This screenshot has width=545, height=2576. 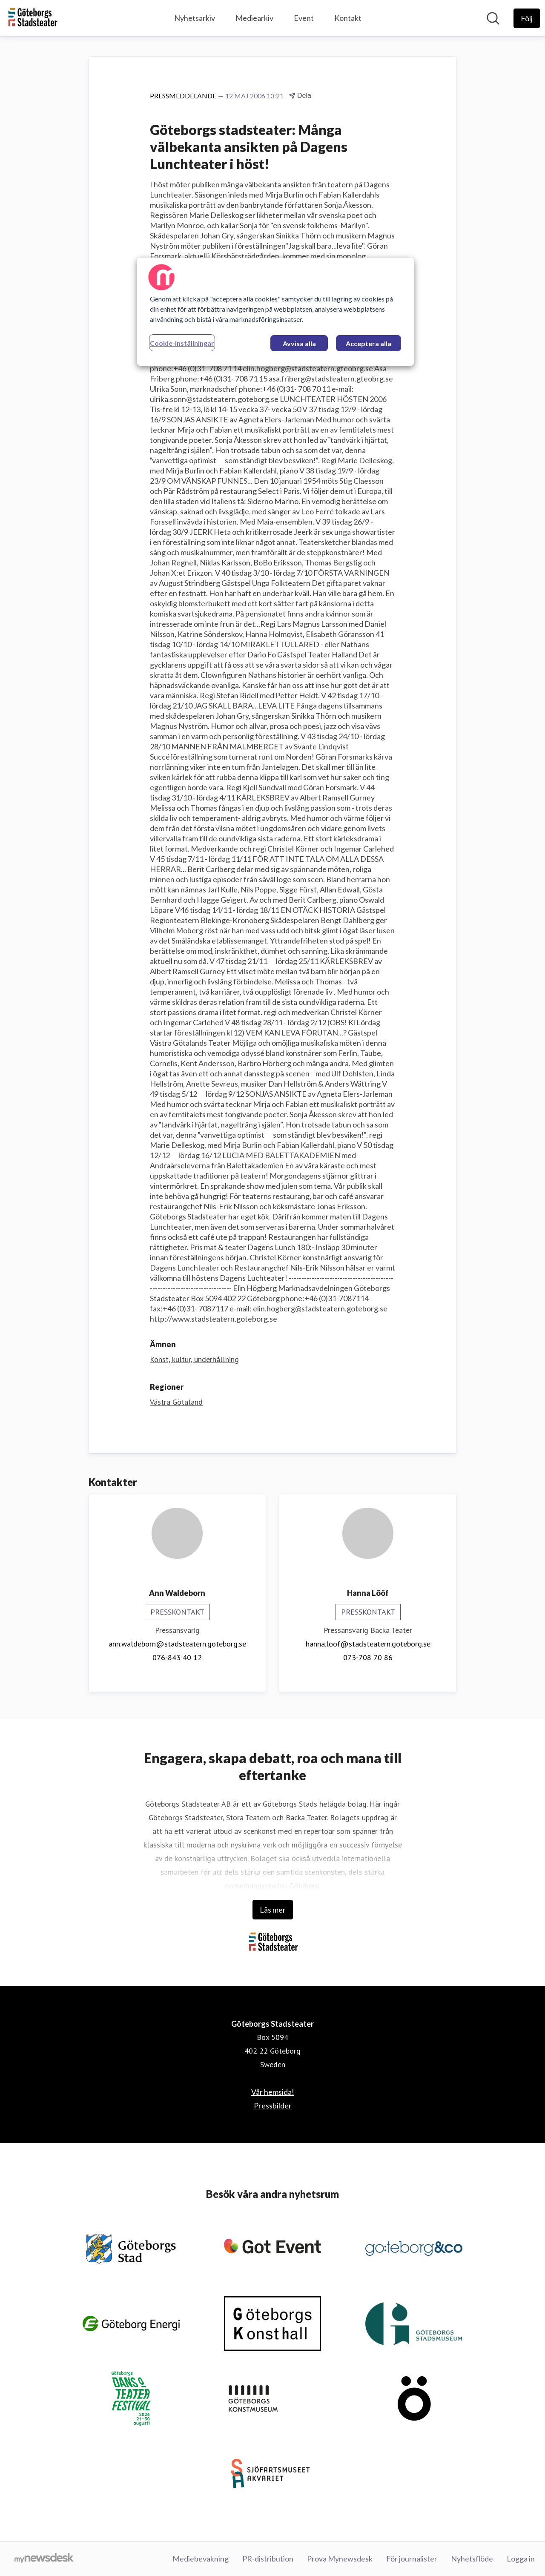 I want to click on [Gå till mynewsdesk.com], so click(x=44, y=2559).